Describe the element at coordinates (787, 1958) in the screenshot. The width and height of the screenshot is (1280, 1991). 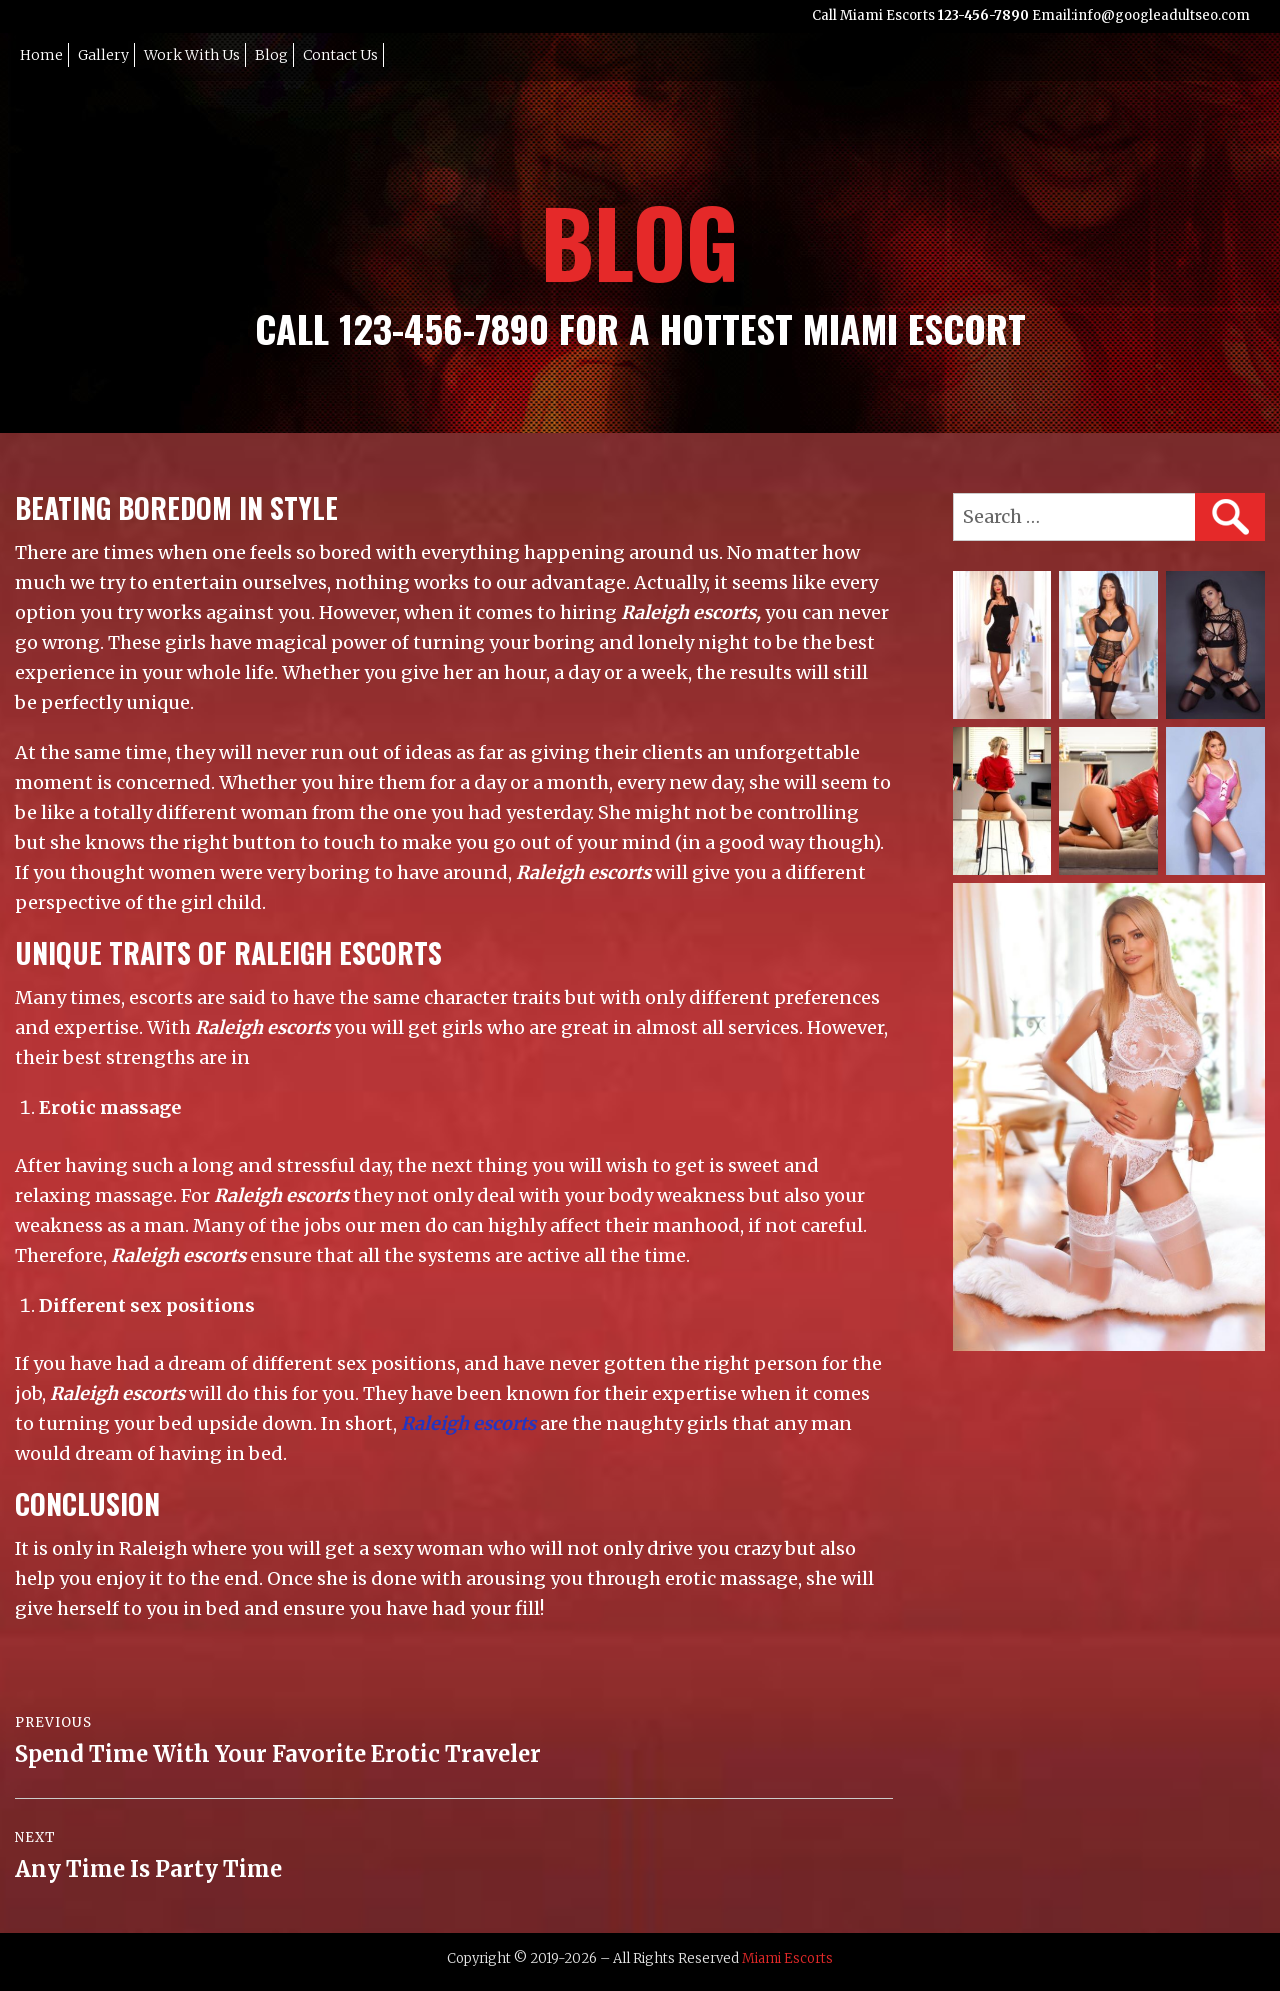
I see `Miami Escorts` at that location.